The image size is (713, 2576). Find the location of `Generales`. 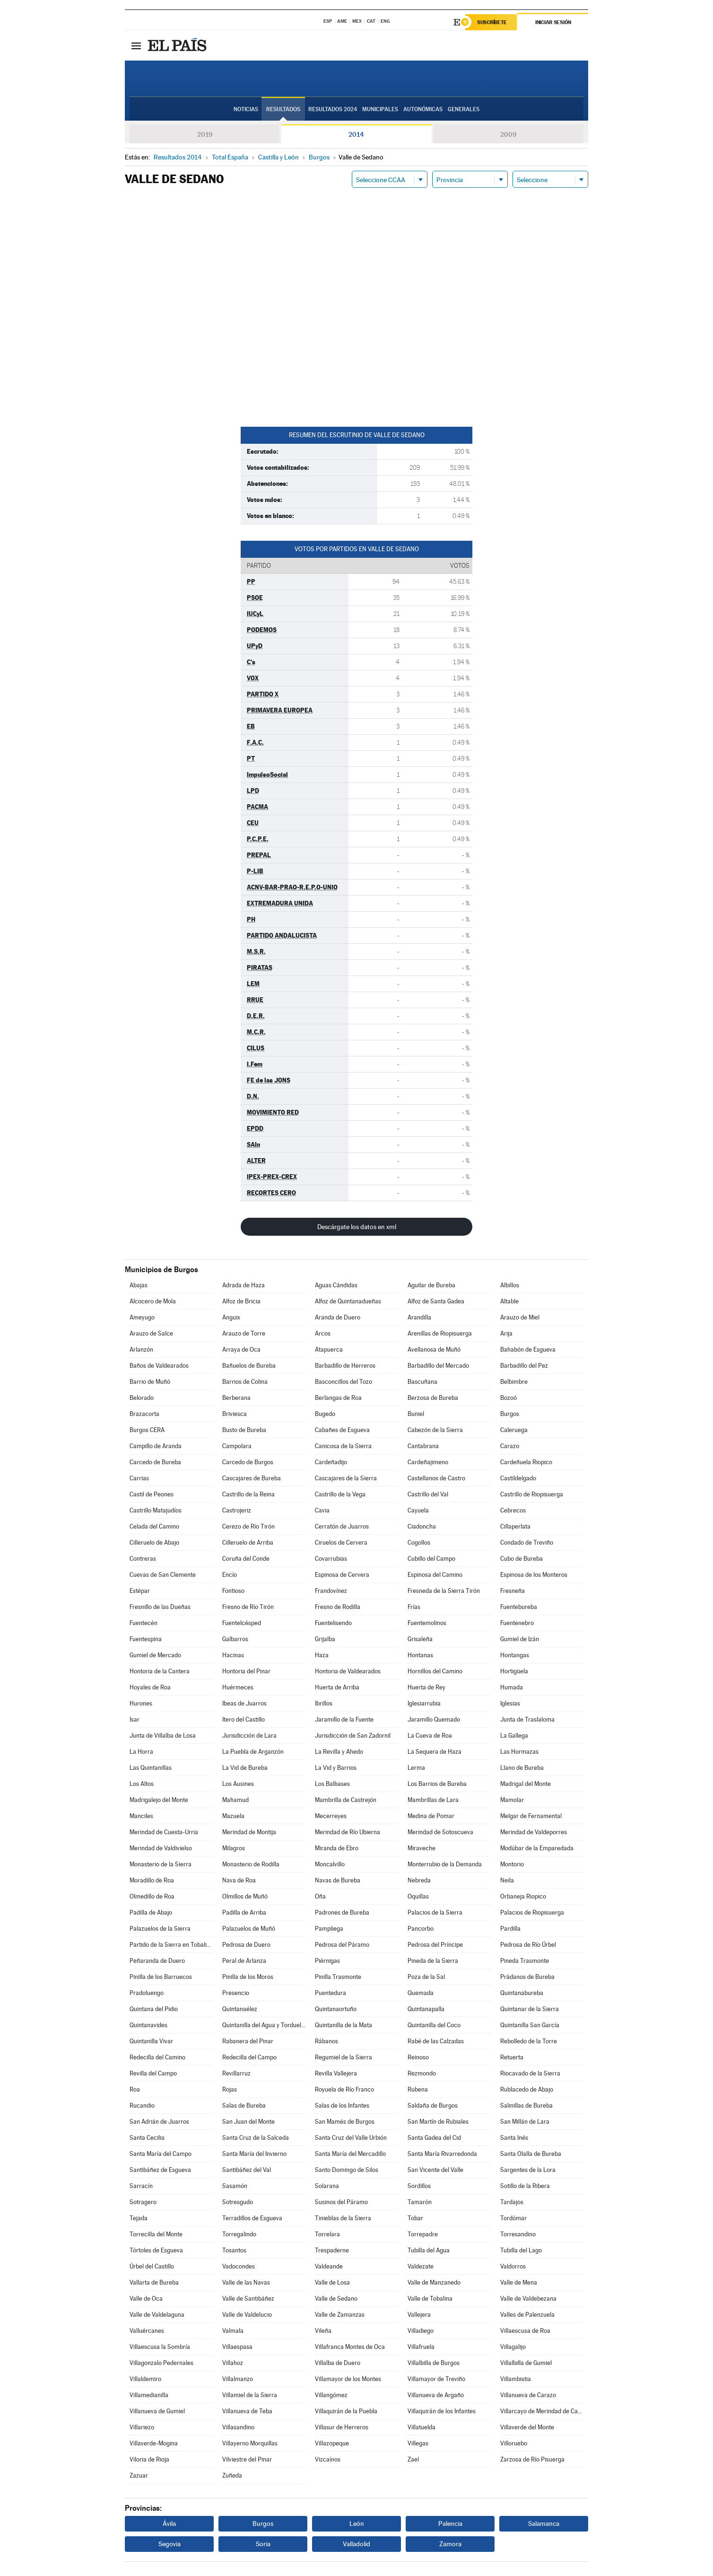

Generales is located at coordinates (463, 109).